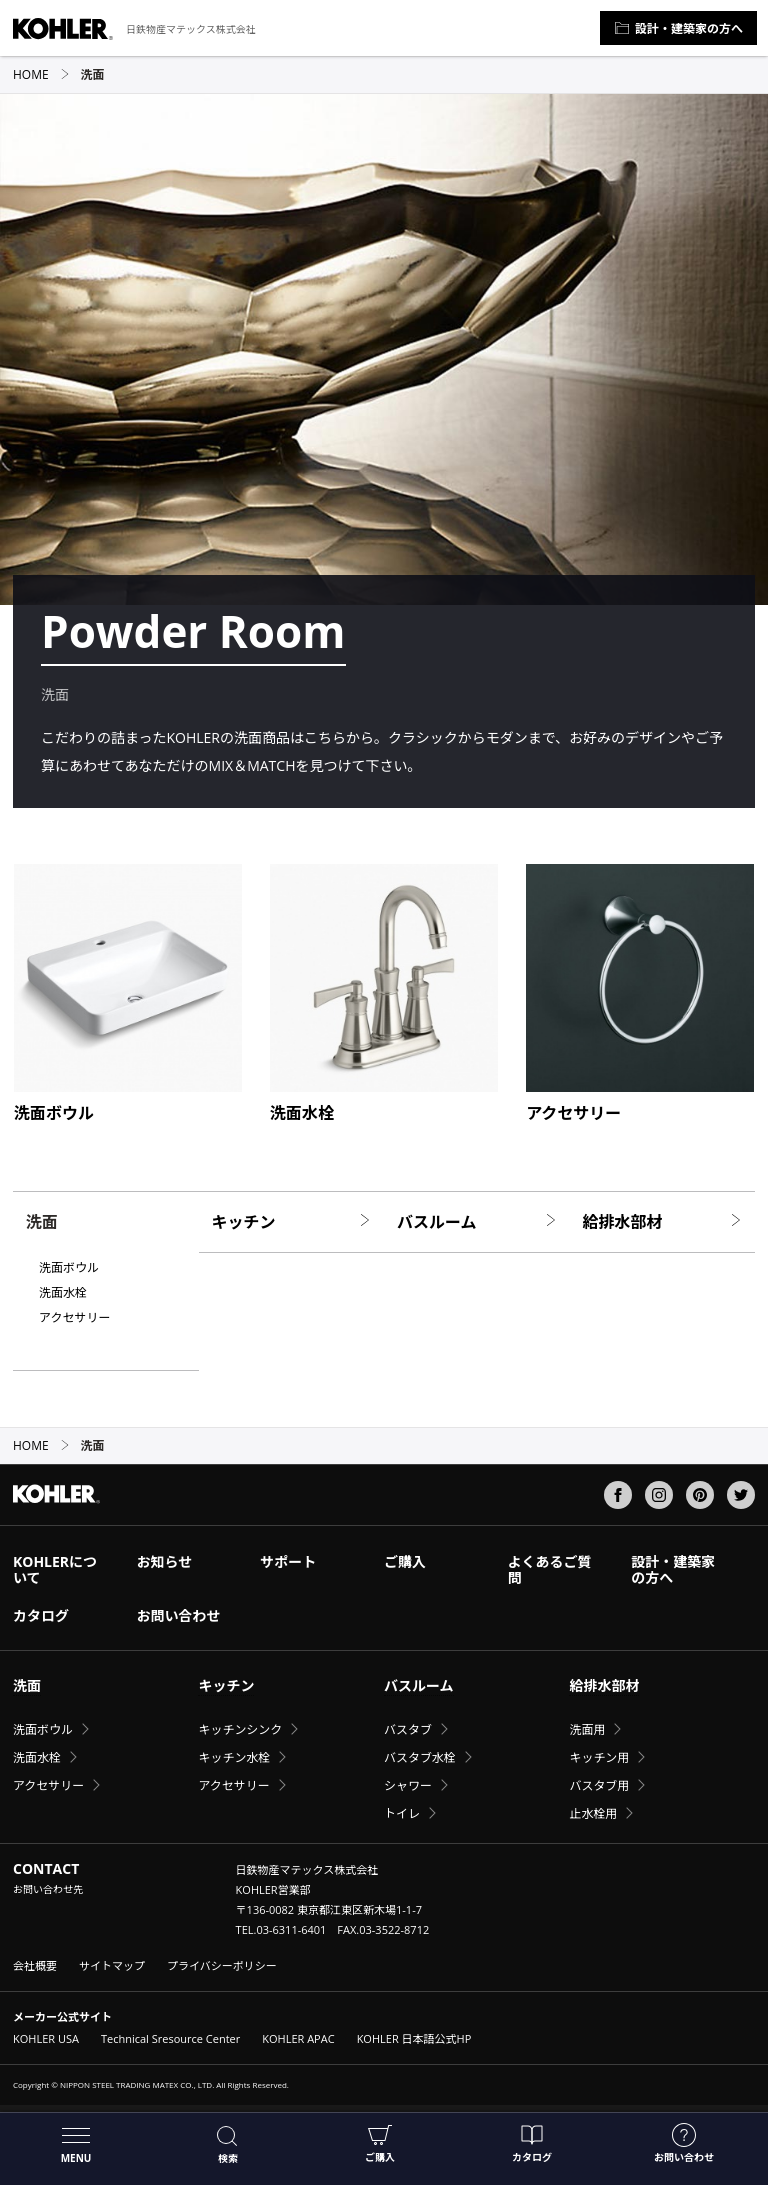  Describe the element at coordinates (408, 1785) in the screenshot. I see `シャワー` at that location.